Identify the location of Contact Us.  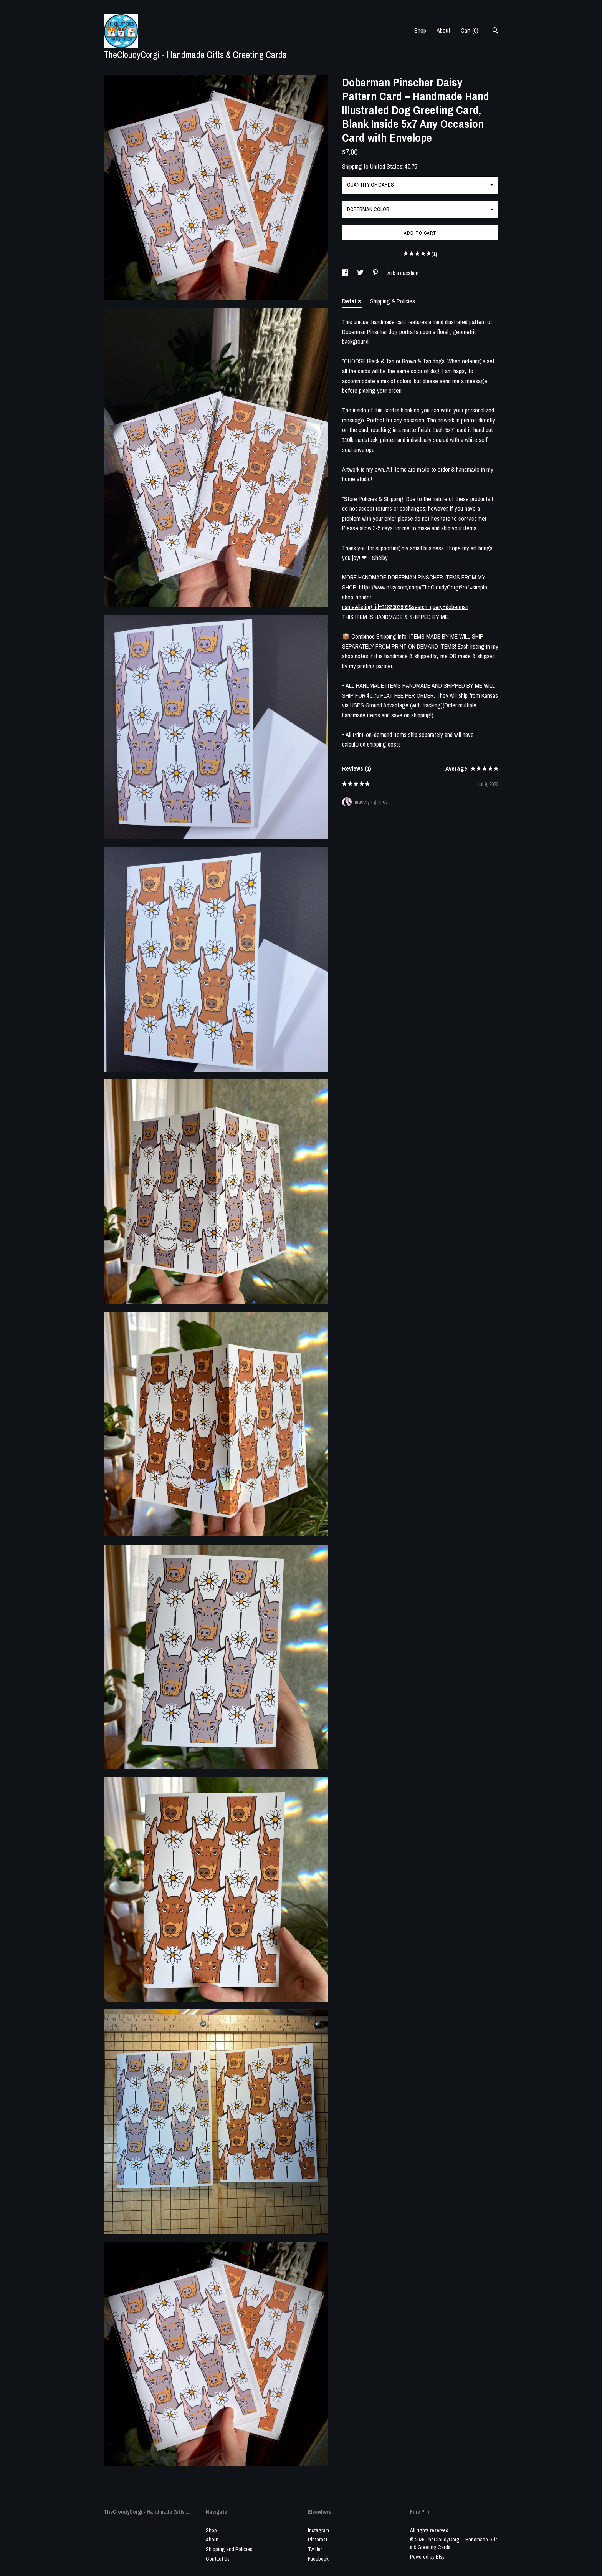
(218, 2558).